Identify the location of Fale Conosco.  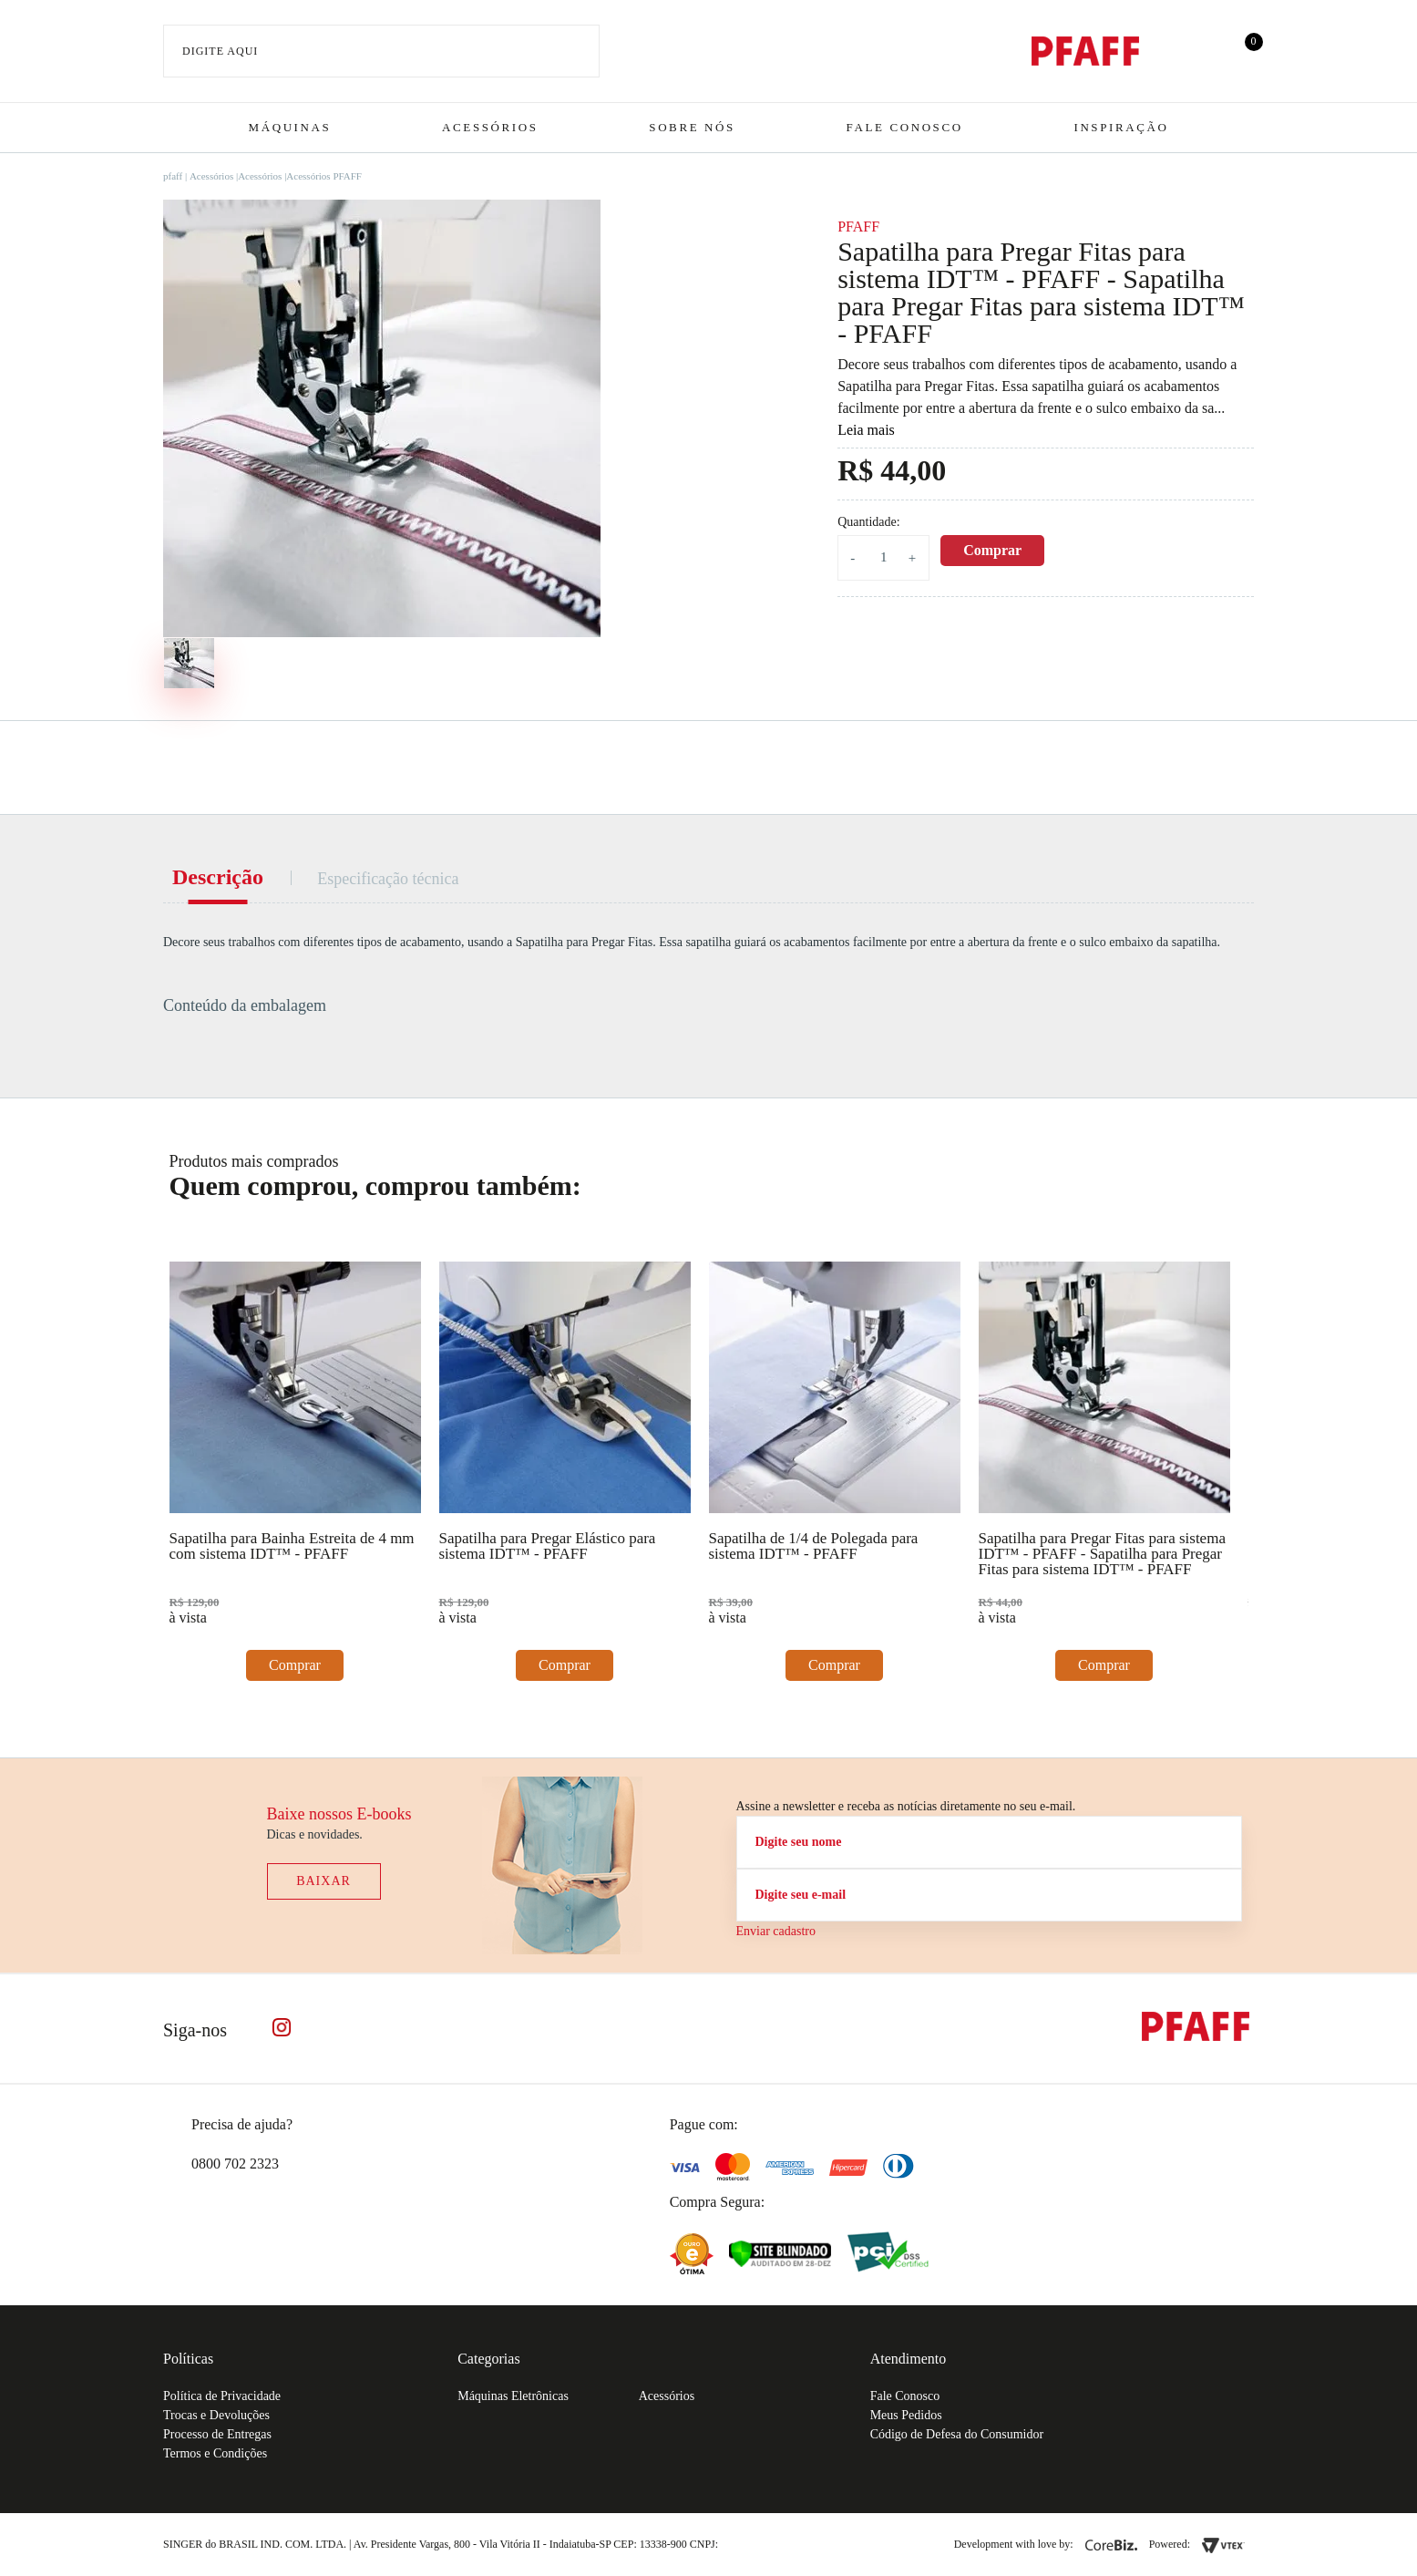
(905, 127).